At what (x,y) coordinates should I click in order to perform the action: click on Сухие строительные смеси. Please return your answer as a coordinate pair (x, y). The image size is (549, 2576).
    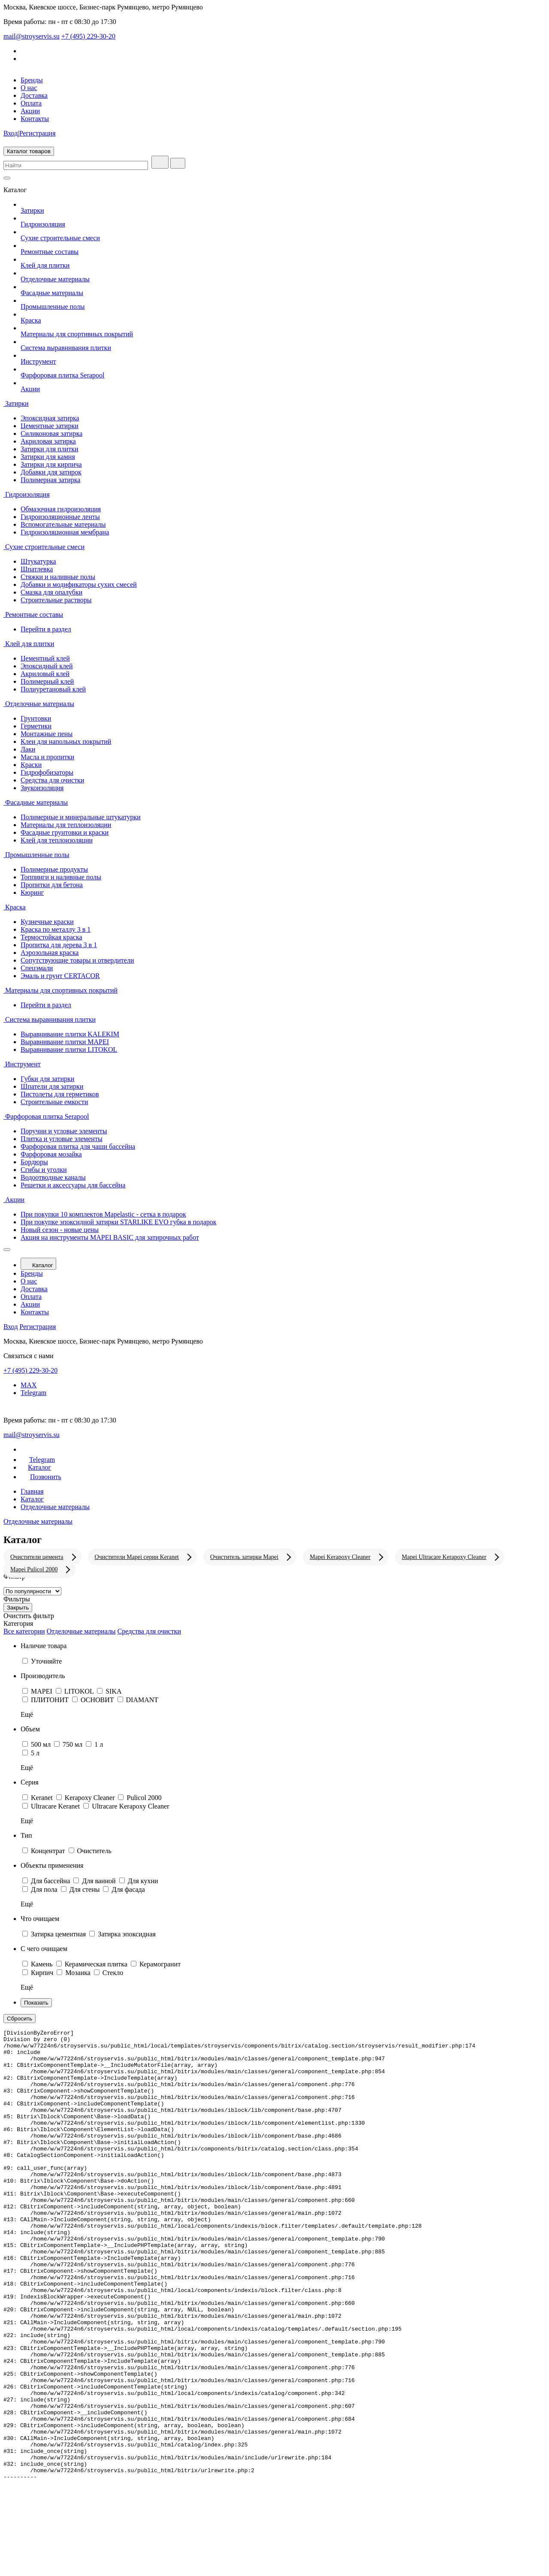
    Looking at the image, I should click on (60, 238).